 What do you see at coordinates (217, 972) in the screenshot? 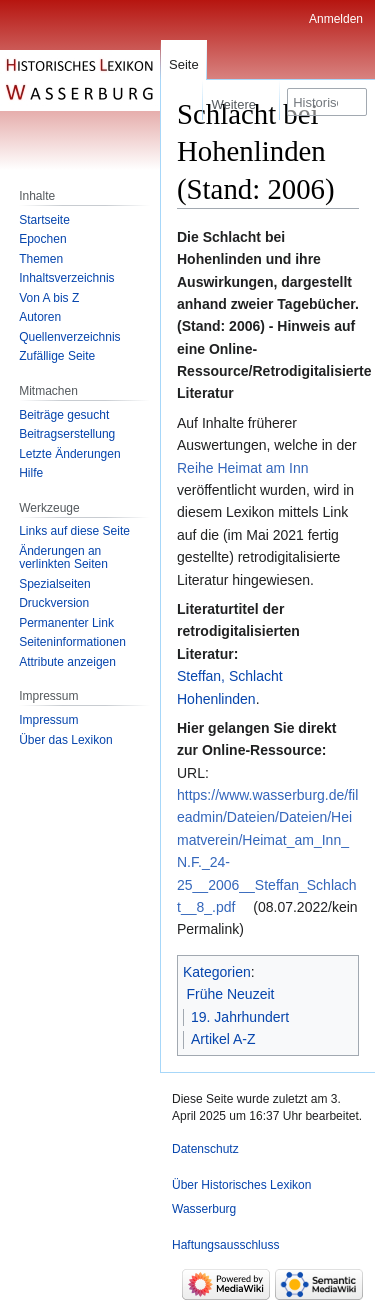
I see `Kategorien` at bounding box center [217, 972].